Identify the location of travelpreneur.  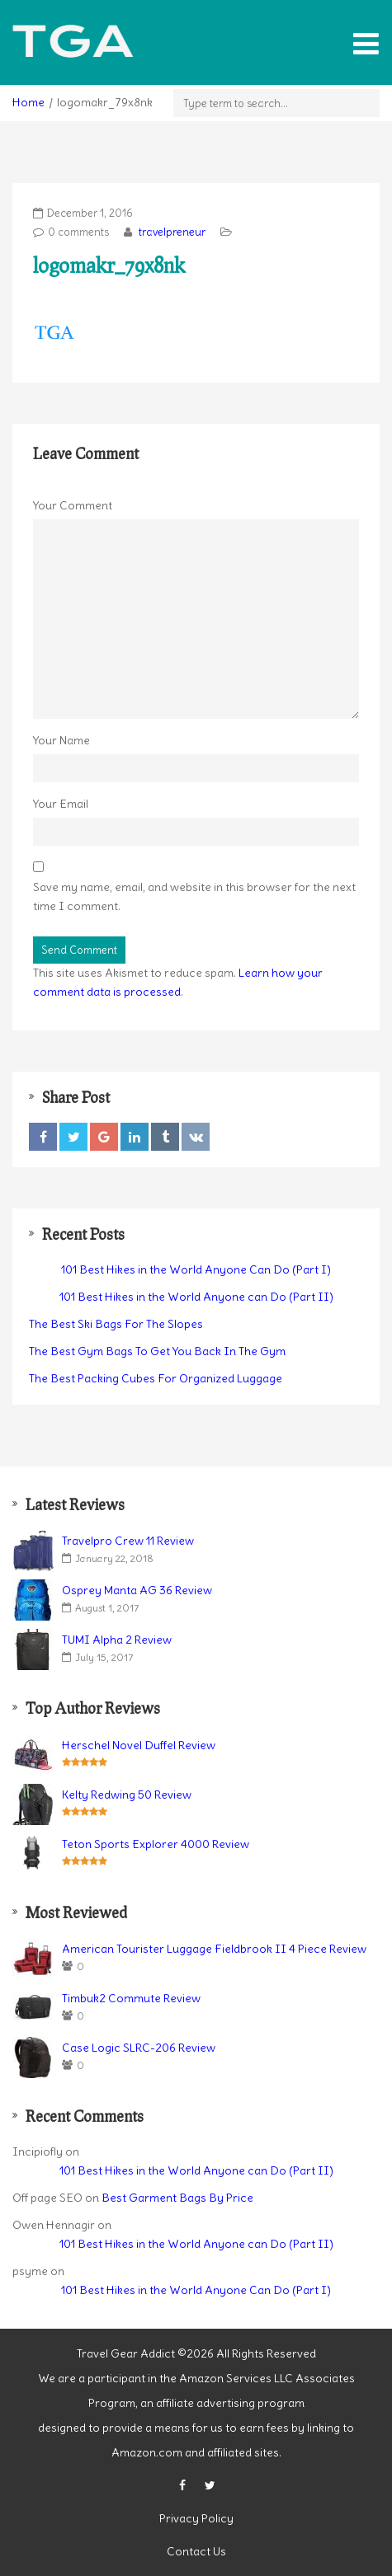
(170, 232).